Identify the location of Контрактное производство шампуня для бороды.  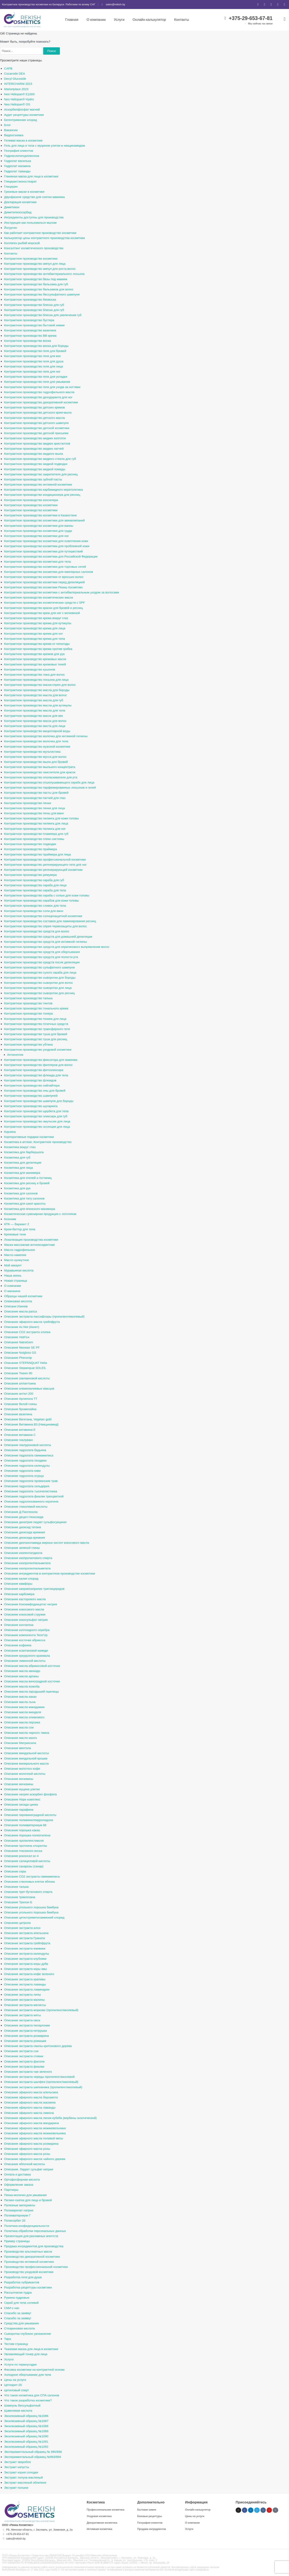
(38, 1101).